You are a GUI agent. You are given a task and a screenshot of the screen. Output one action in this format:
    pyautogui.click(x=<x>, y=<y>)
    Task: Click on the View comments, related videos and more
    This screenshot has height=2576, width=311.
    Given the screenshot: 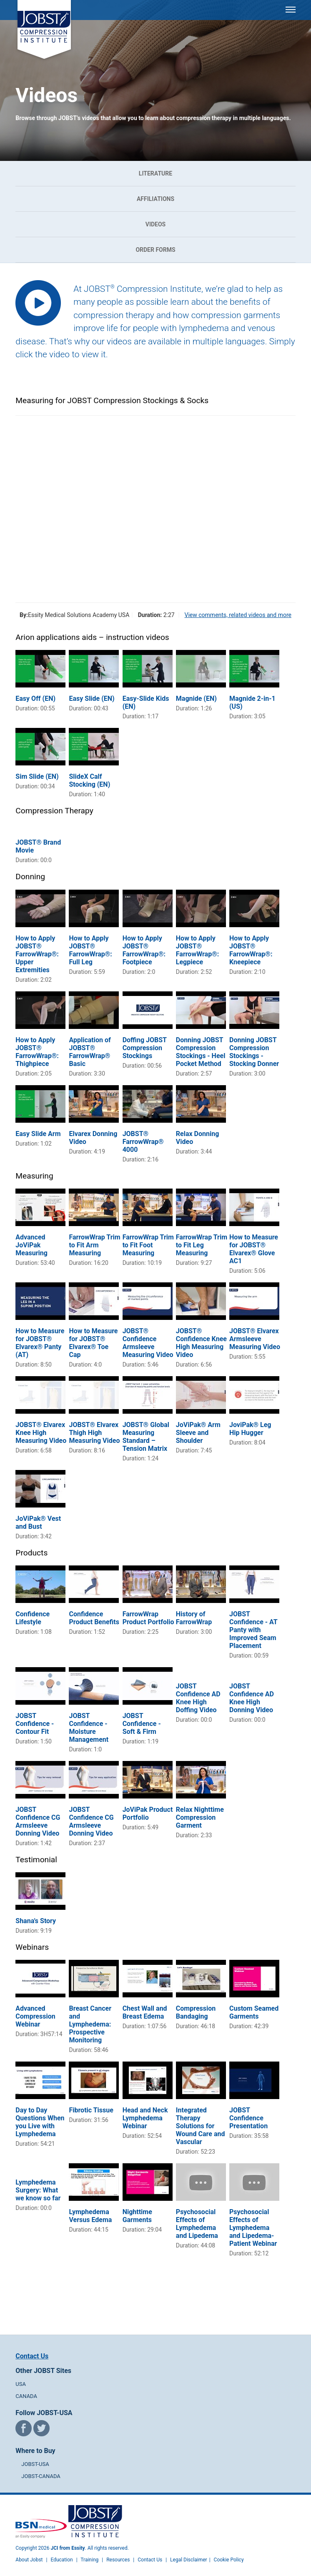 What is the action you would take?
    pyautogui.click(x=238, y=615)
    